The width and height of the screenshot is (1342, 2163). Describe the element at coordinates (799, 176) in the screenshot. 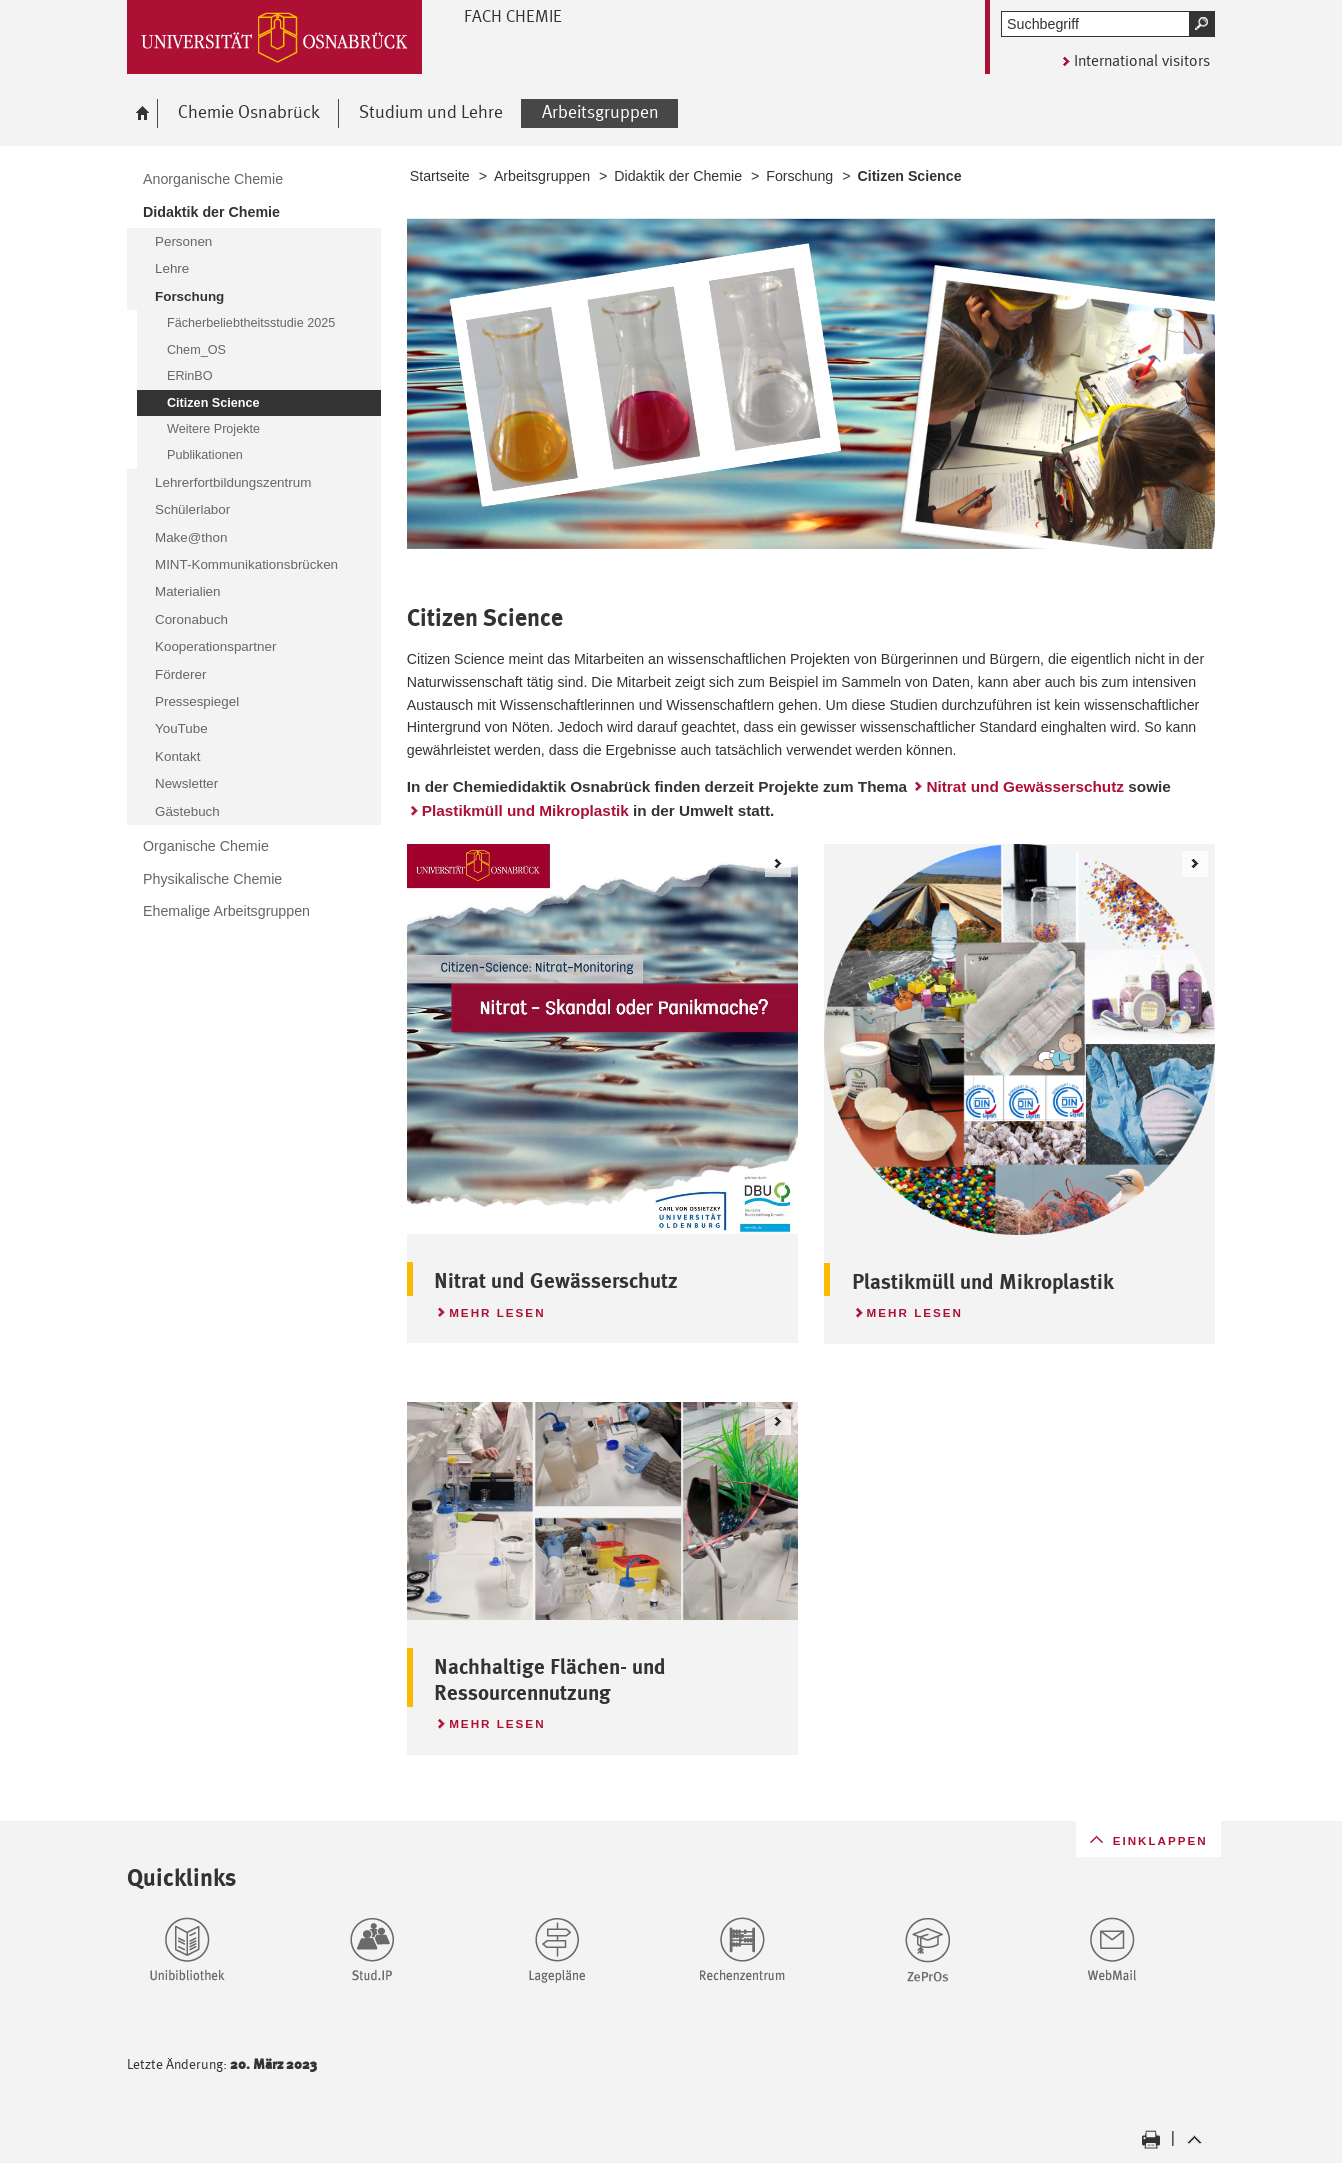

I see `Forschung` at that location.